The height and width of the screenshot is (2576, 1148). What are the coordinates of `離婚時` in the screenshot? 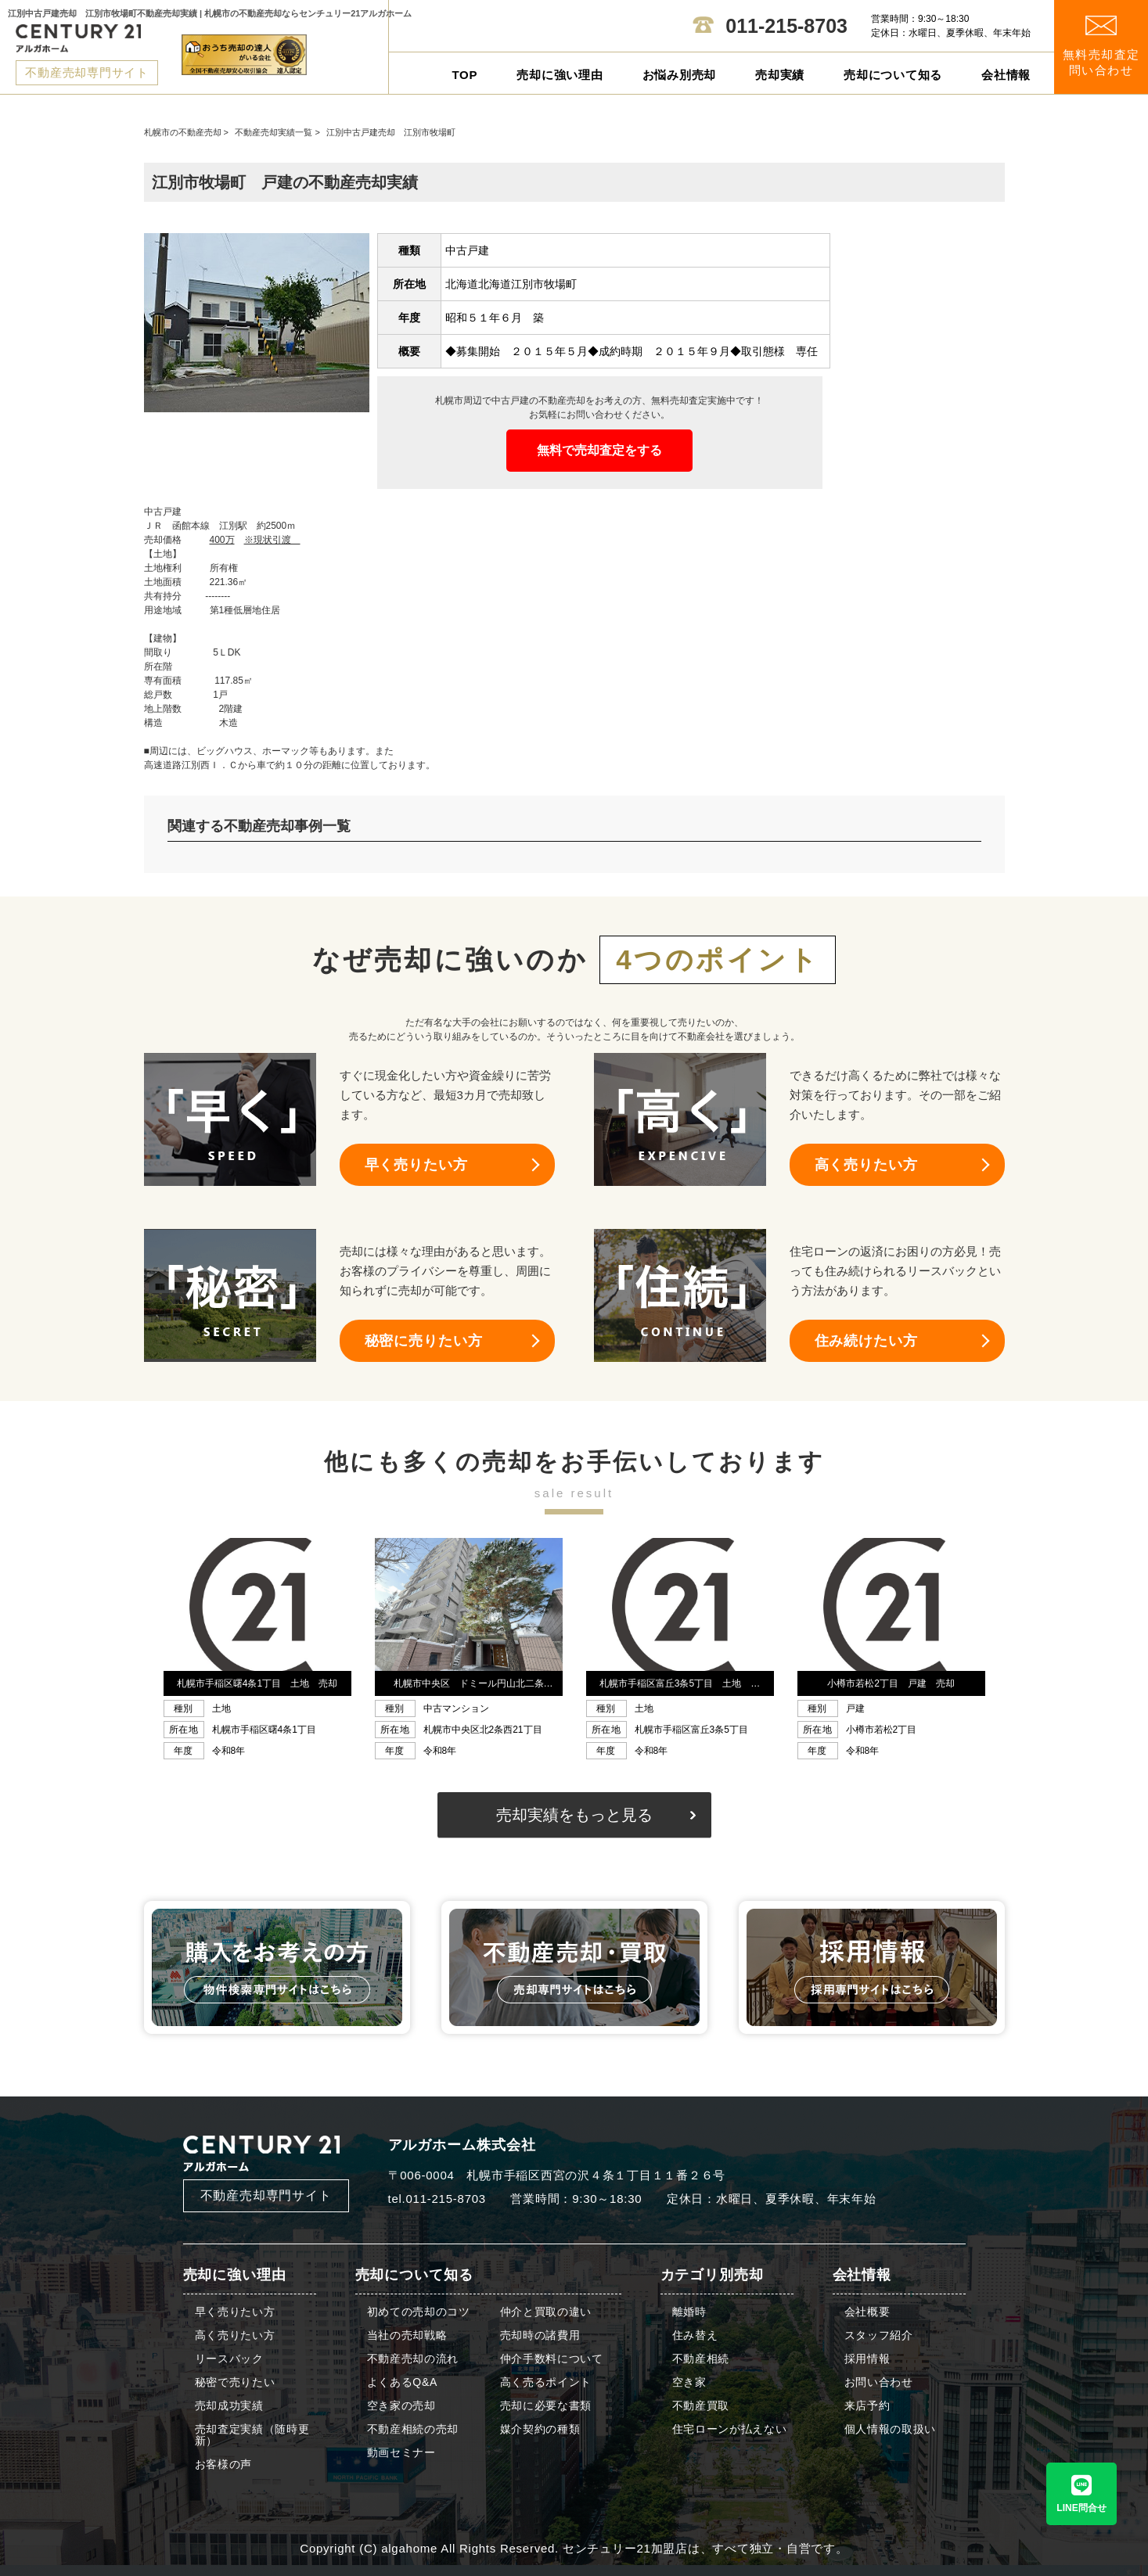 It's located at (689, 2312).